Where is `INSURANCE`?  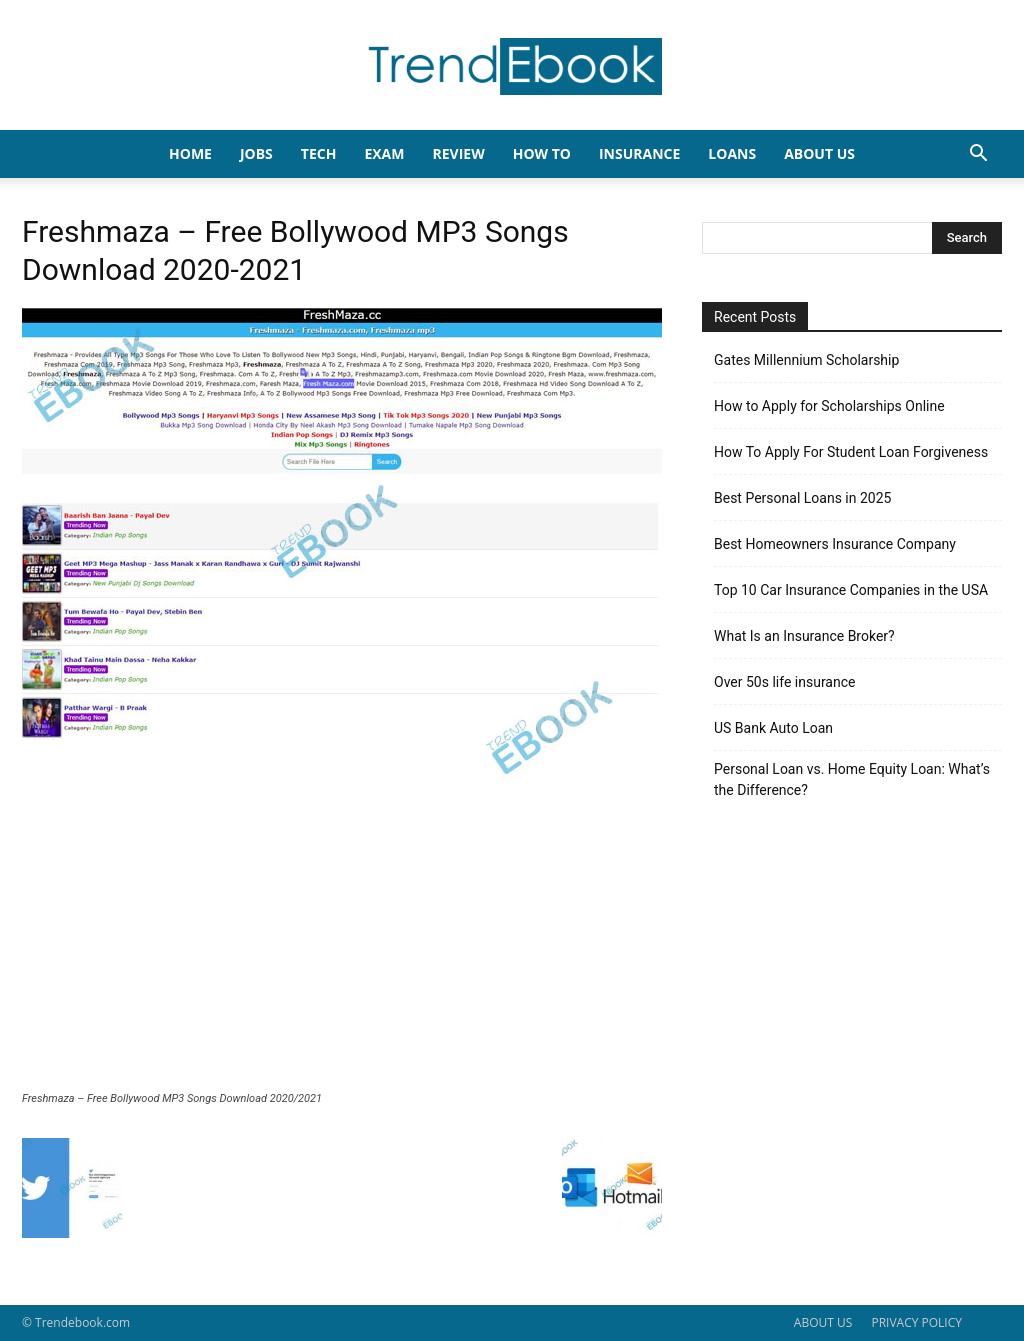 INSURANCE is located at coordinates (639, 153).